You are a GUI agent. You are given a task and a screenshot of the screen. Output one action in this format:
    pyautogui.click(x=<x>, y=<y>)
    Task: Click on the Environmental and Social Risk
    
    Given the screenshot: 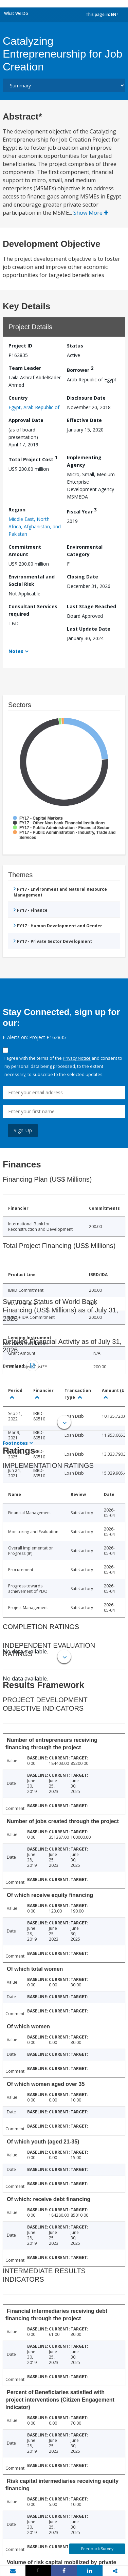 What is the action you would take?
    pyautogui.click(x=31, y=580)
    